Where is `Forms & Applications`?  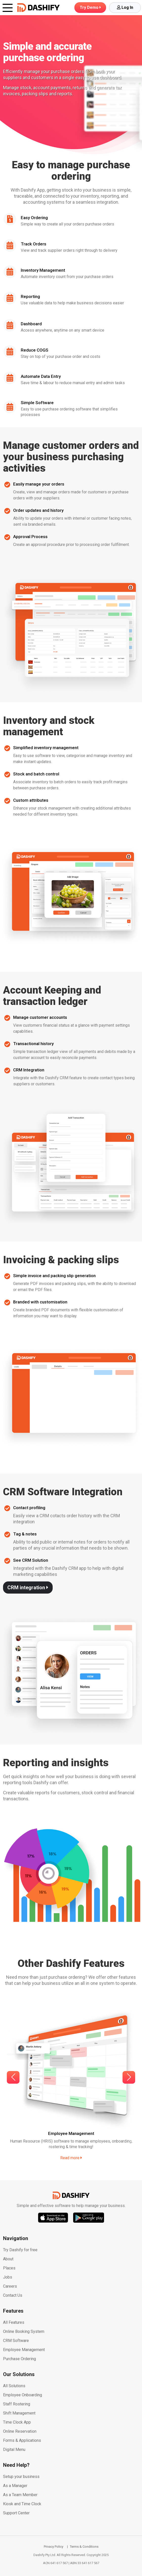 Forms & Applications is located at coordinates (22, 2440).